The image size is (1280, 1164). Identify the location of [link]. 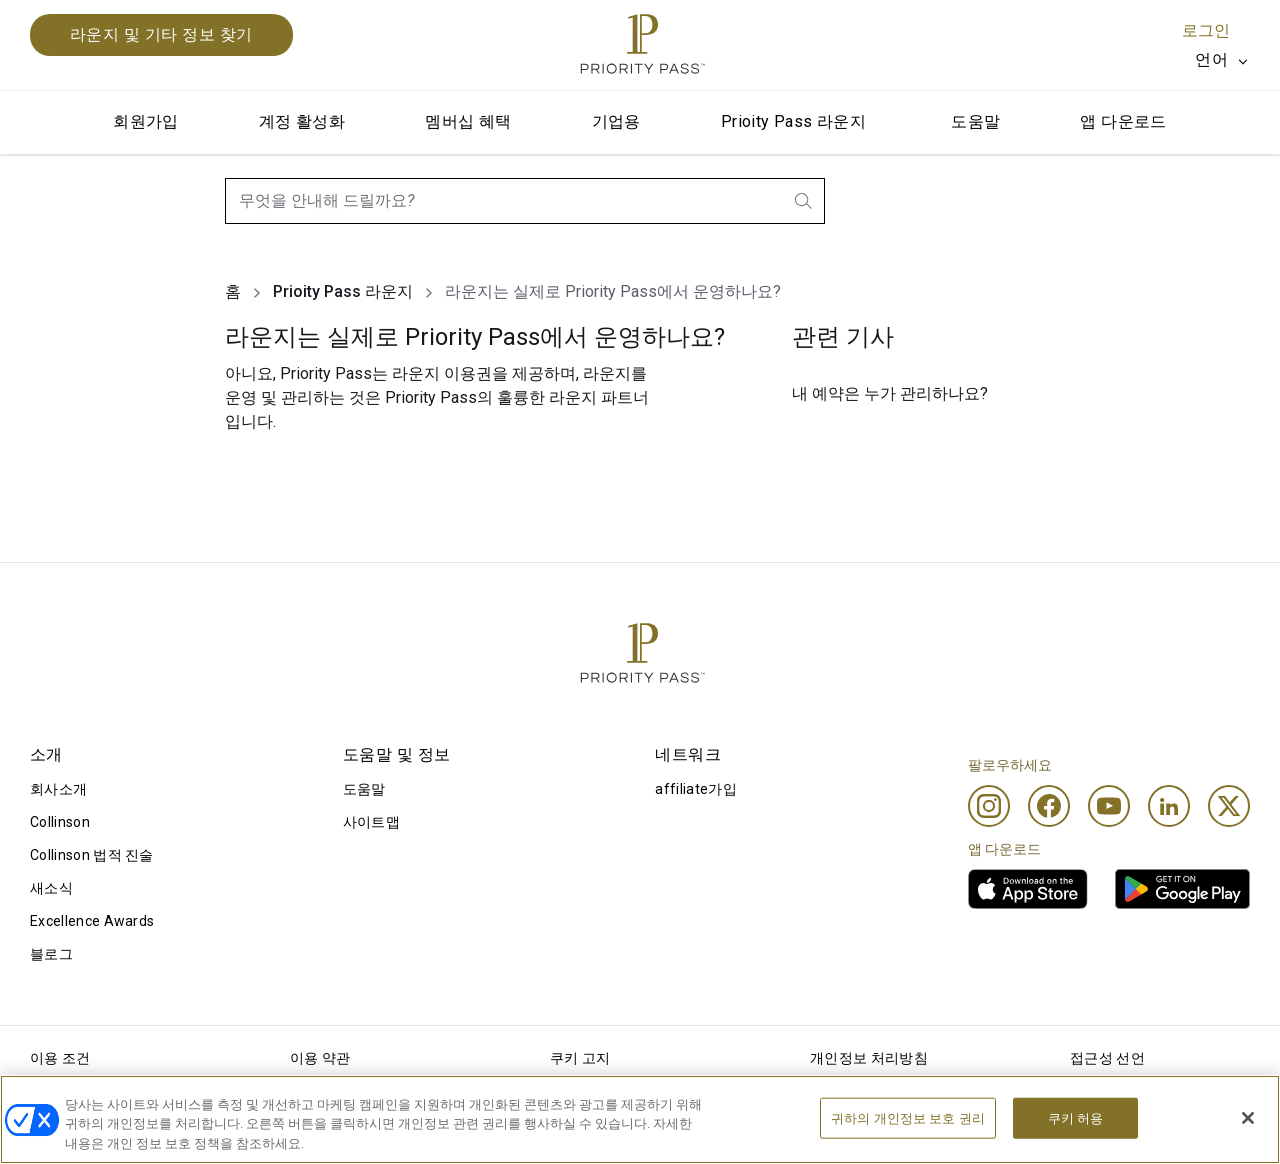
(1028, 889).